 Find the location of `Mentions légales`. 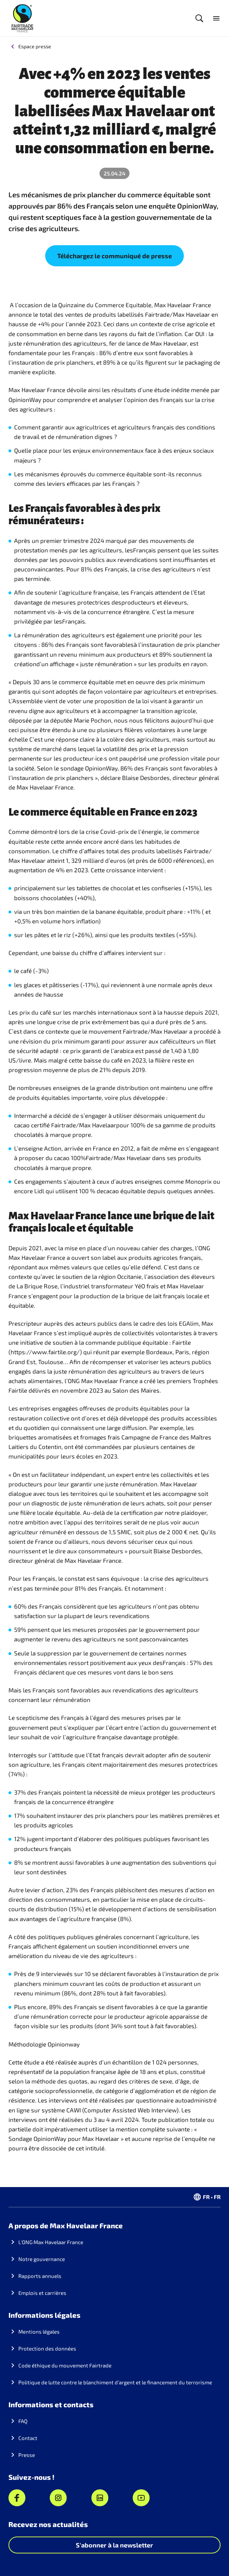

Mentions légales is located at coordinates (39, 2331).